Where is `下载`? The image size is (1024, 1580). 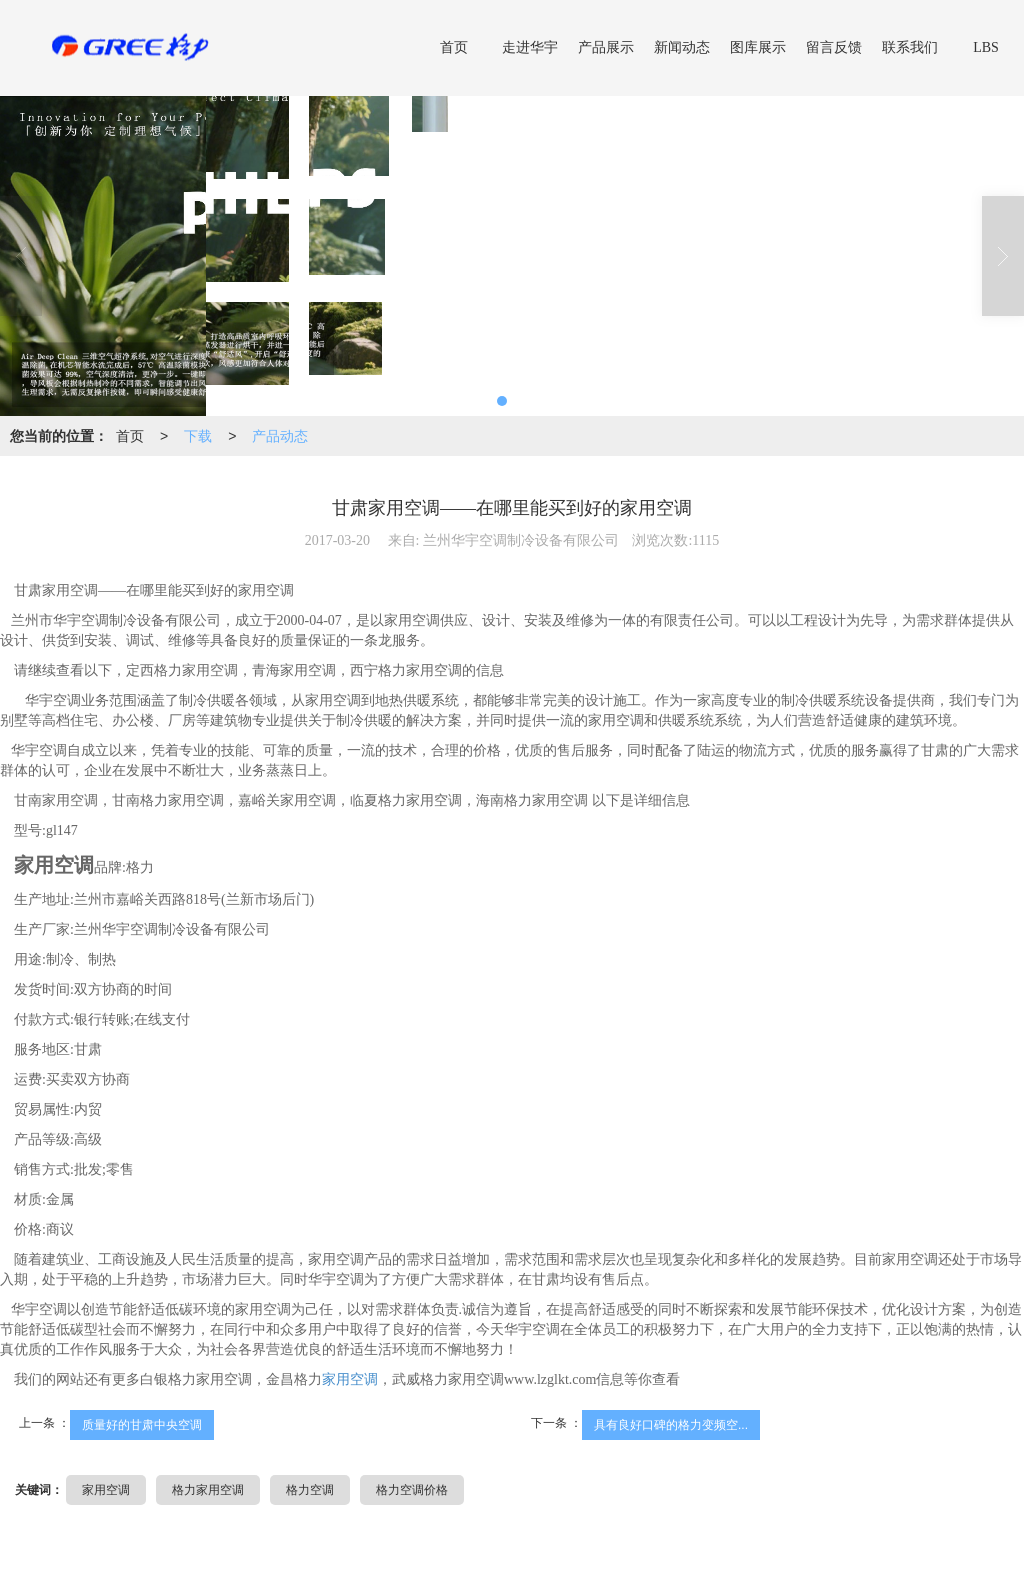
下载 is located at coordinates (198, 436).